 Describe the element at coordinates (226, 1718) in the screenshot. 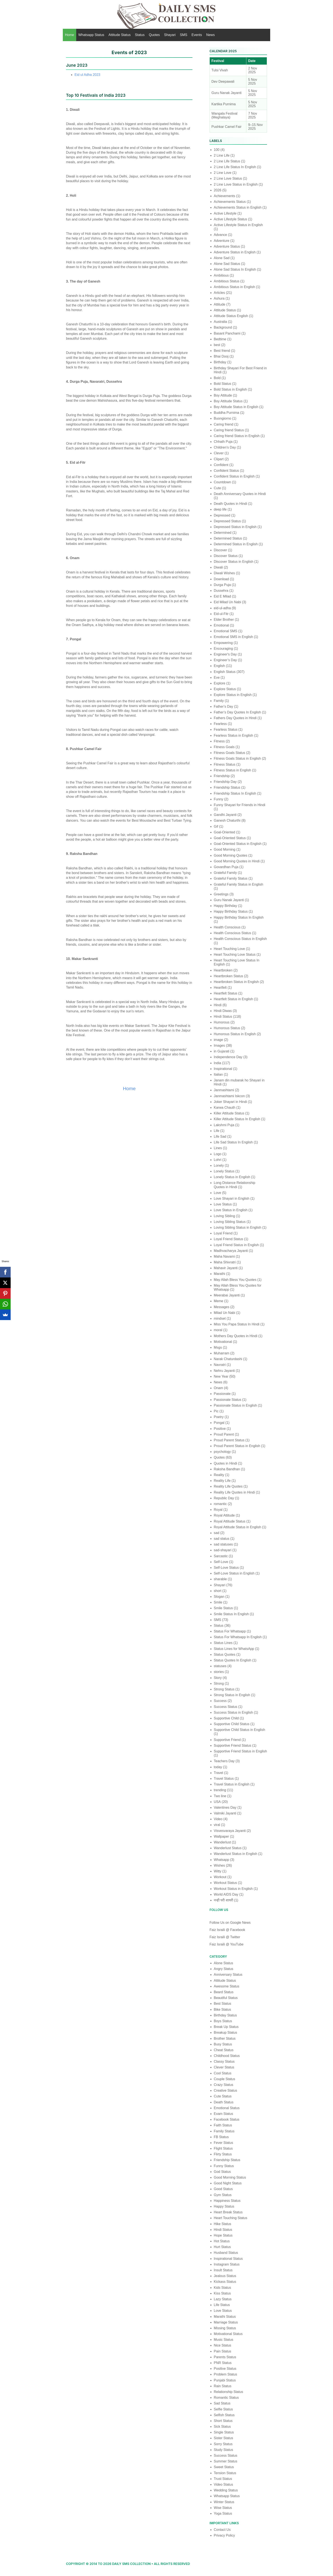

I see `Supportive Child` at that location.